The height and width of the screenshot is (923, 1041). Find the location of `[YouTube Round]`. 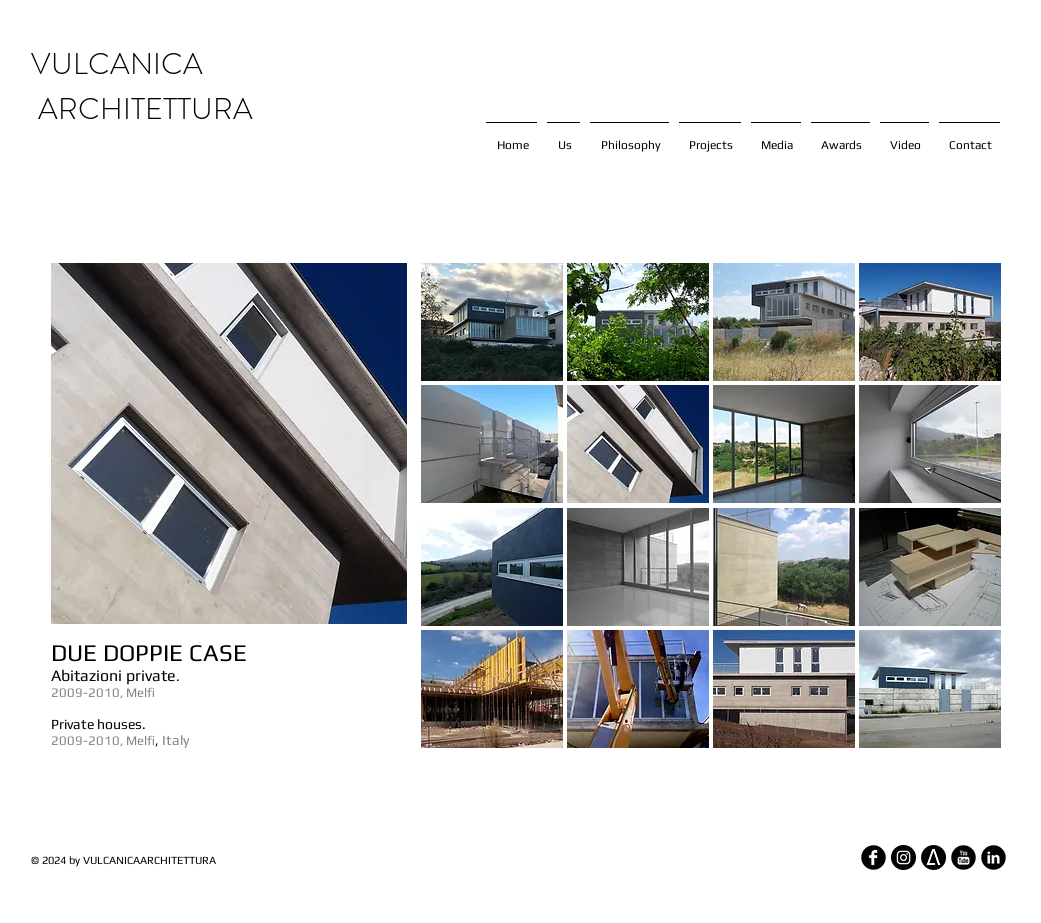

[YouTube Round] is located at coordinates (963, 857).